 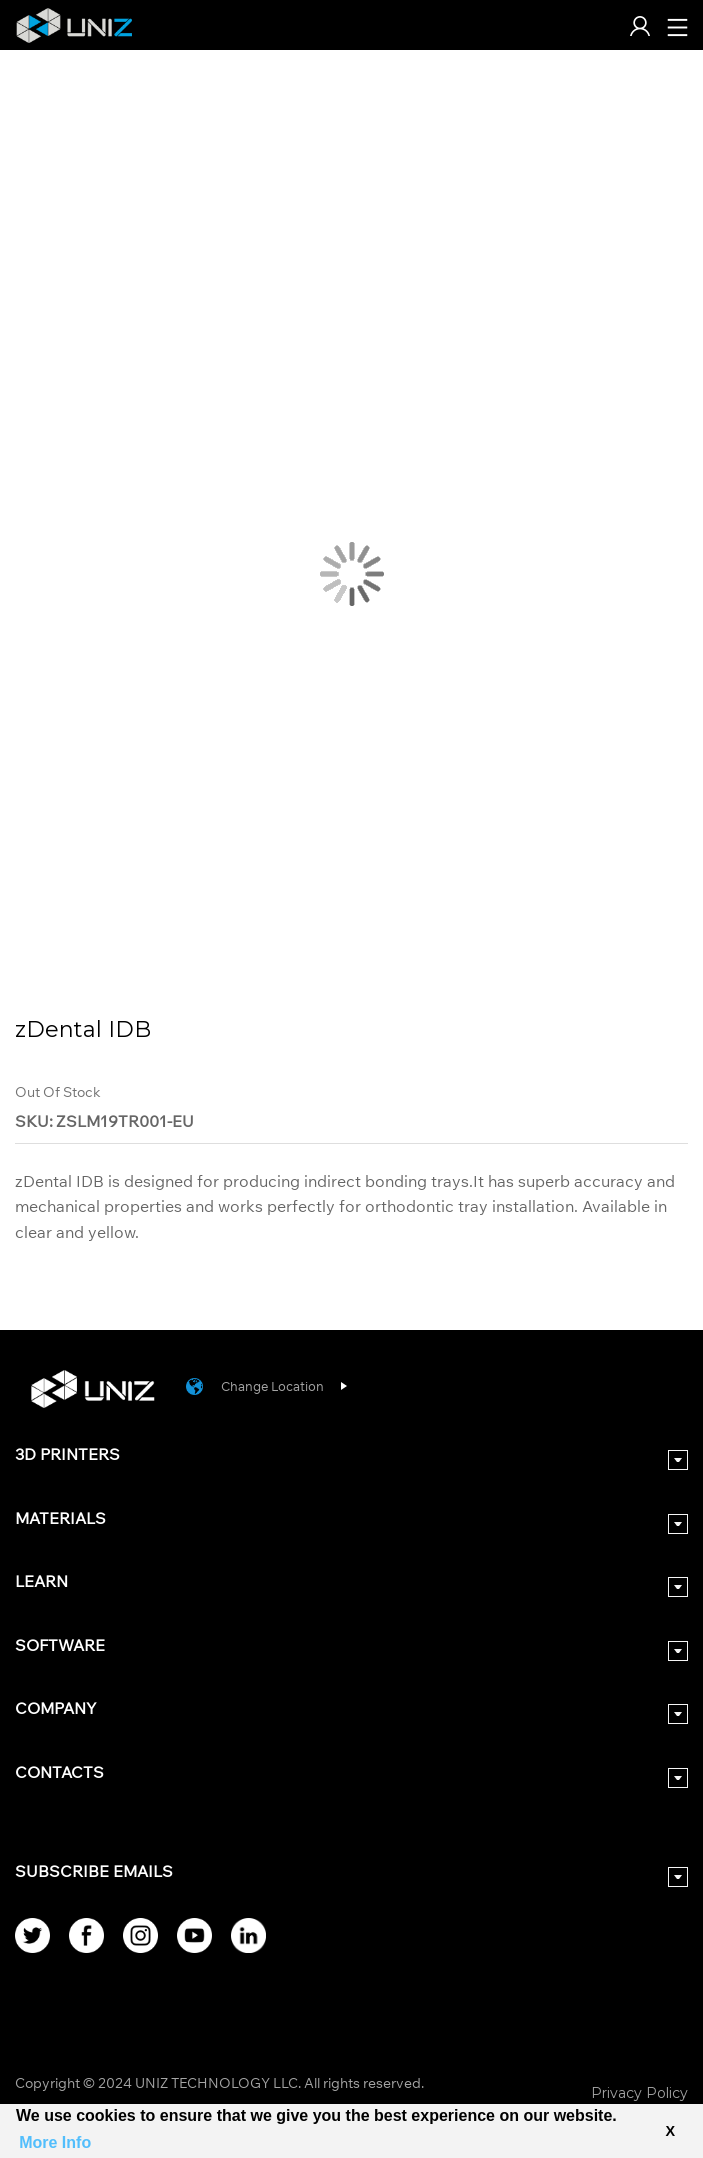 What do you see at coordinates (55, 2142) in the screenshot?
I see `More Info [button]` at bounding box center [55, 2142].